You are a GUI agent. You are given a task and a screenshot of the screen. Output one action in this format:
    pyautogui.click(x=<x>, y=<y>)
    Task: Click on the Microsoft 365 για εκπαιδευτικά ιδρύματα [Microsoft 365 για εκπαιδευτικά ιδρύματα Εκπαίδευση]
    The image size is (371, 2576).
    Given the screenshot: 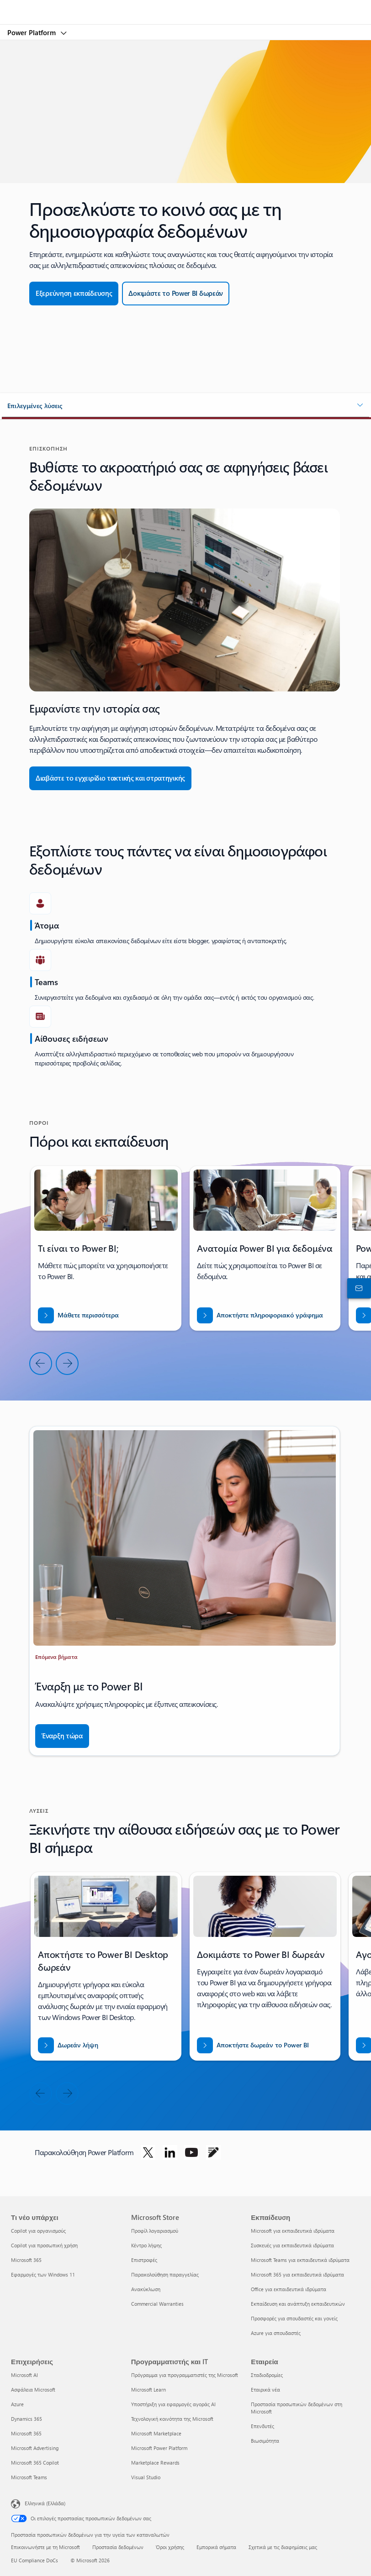 What is the action you would take?
    pyautogui.click(x=297, y=2274)
    